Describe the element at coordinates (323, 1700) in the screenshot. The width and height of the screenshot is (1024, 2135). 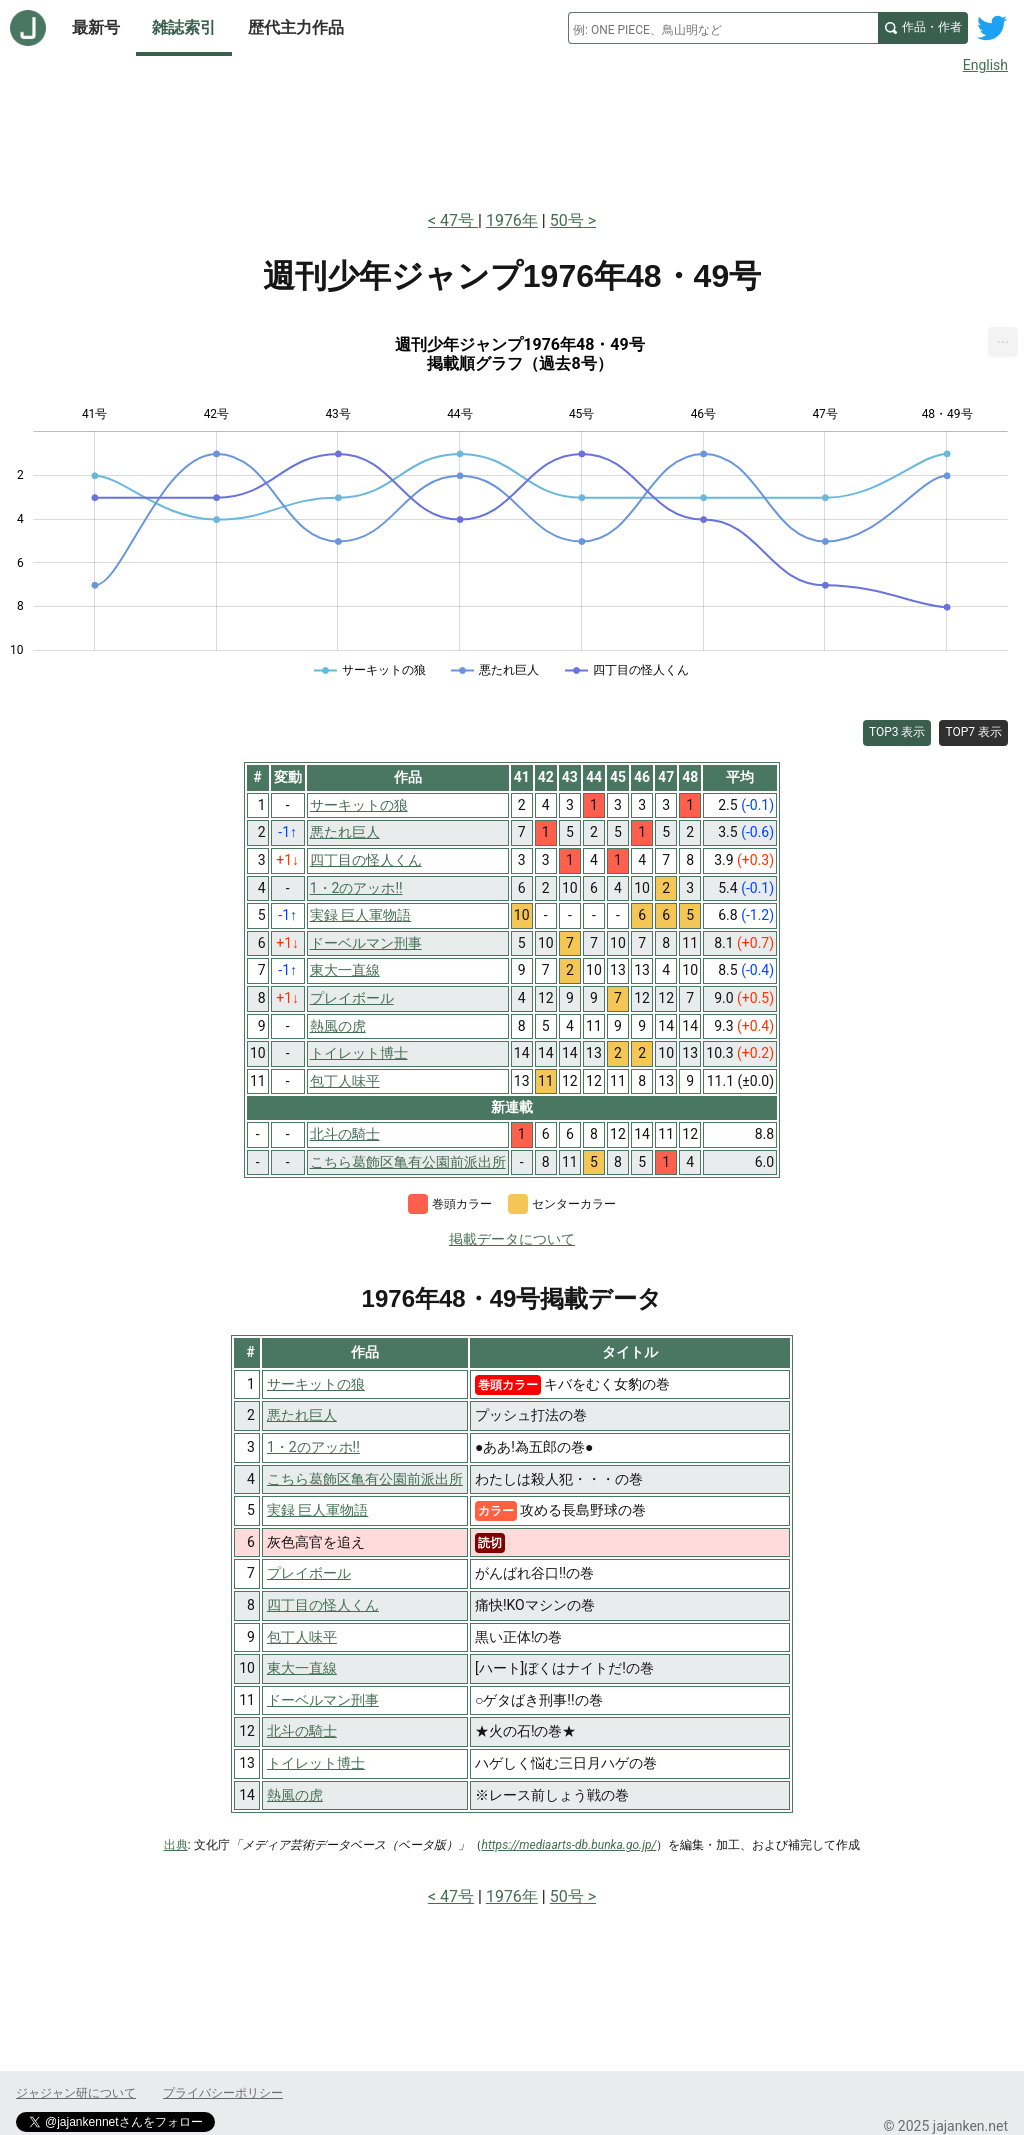
I see `ドーベルマン刑事` at that location.